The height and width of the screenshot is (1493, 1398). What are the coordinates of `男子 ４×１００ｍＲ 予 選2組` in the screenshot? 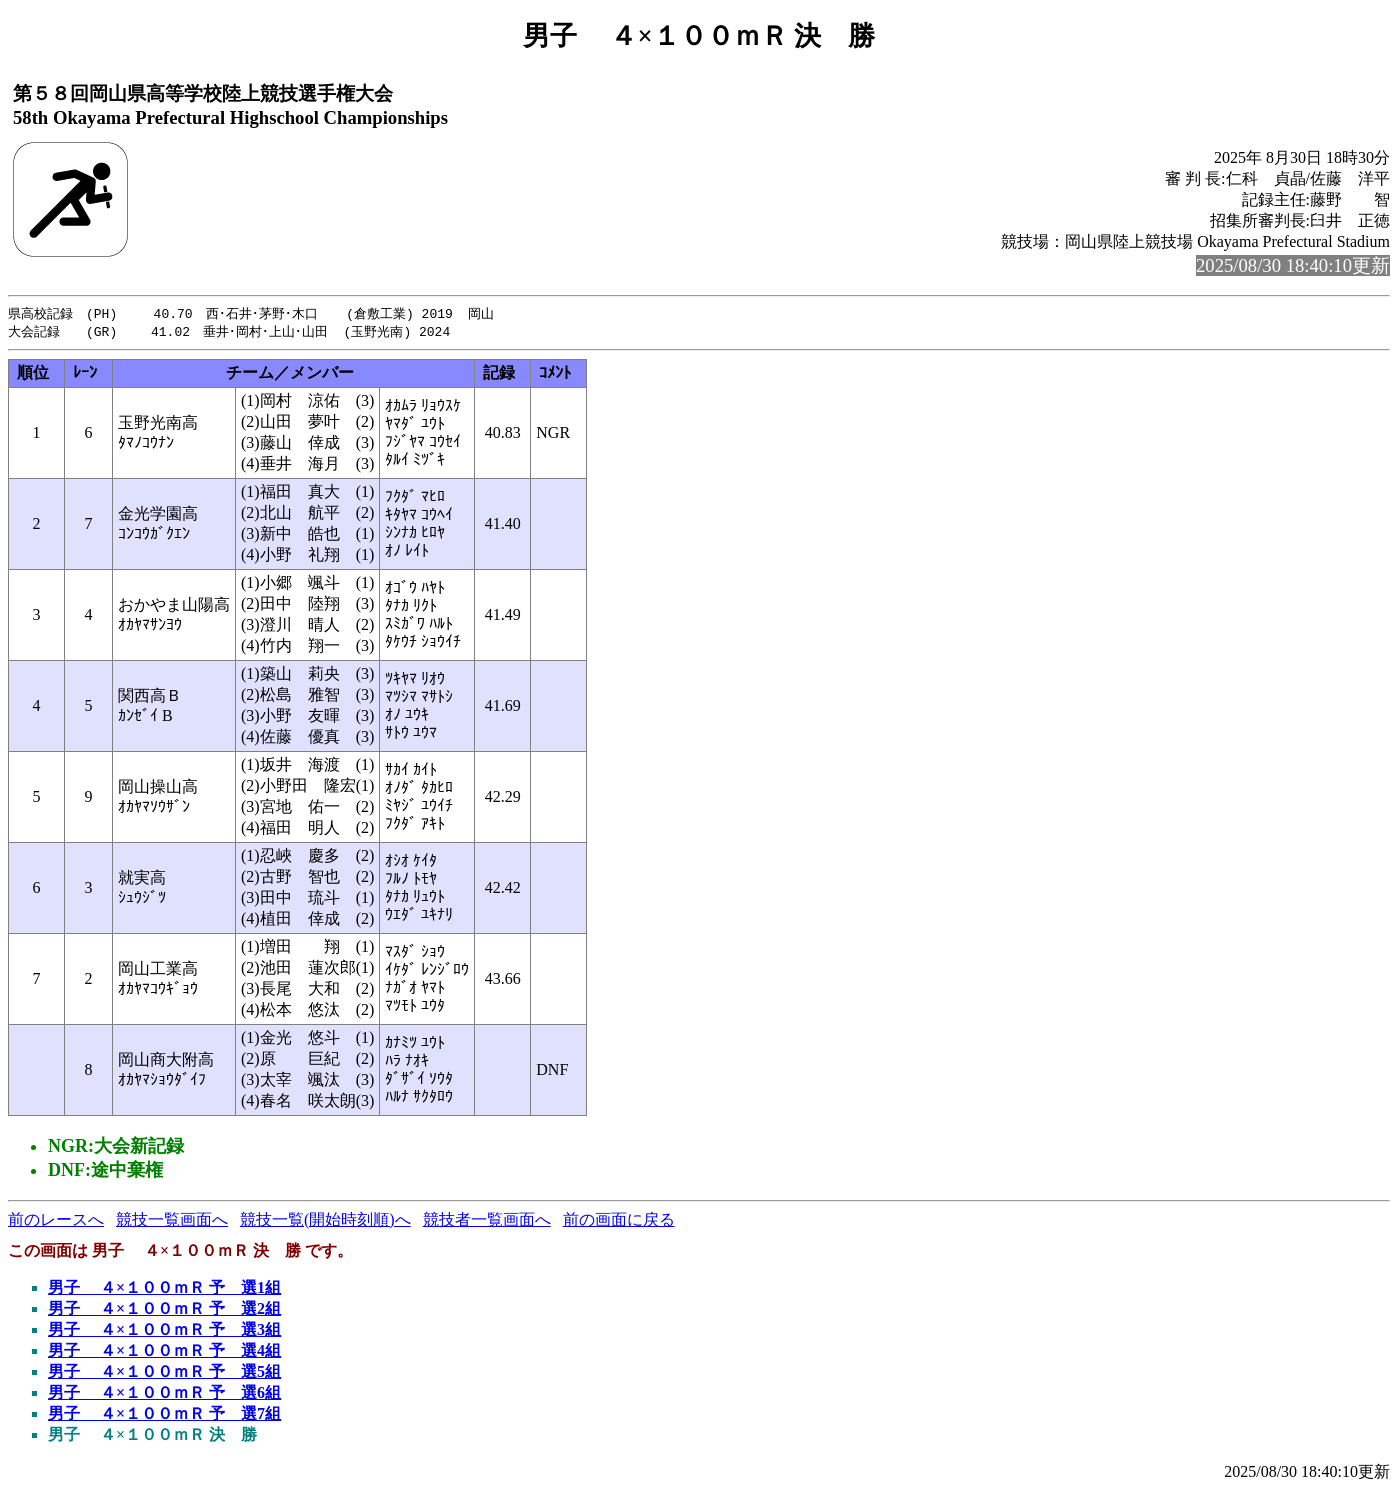 It's located at (164, 1310).